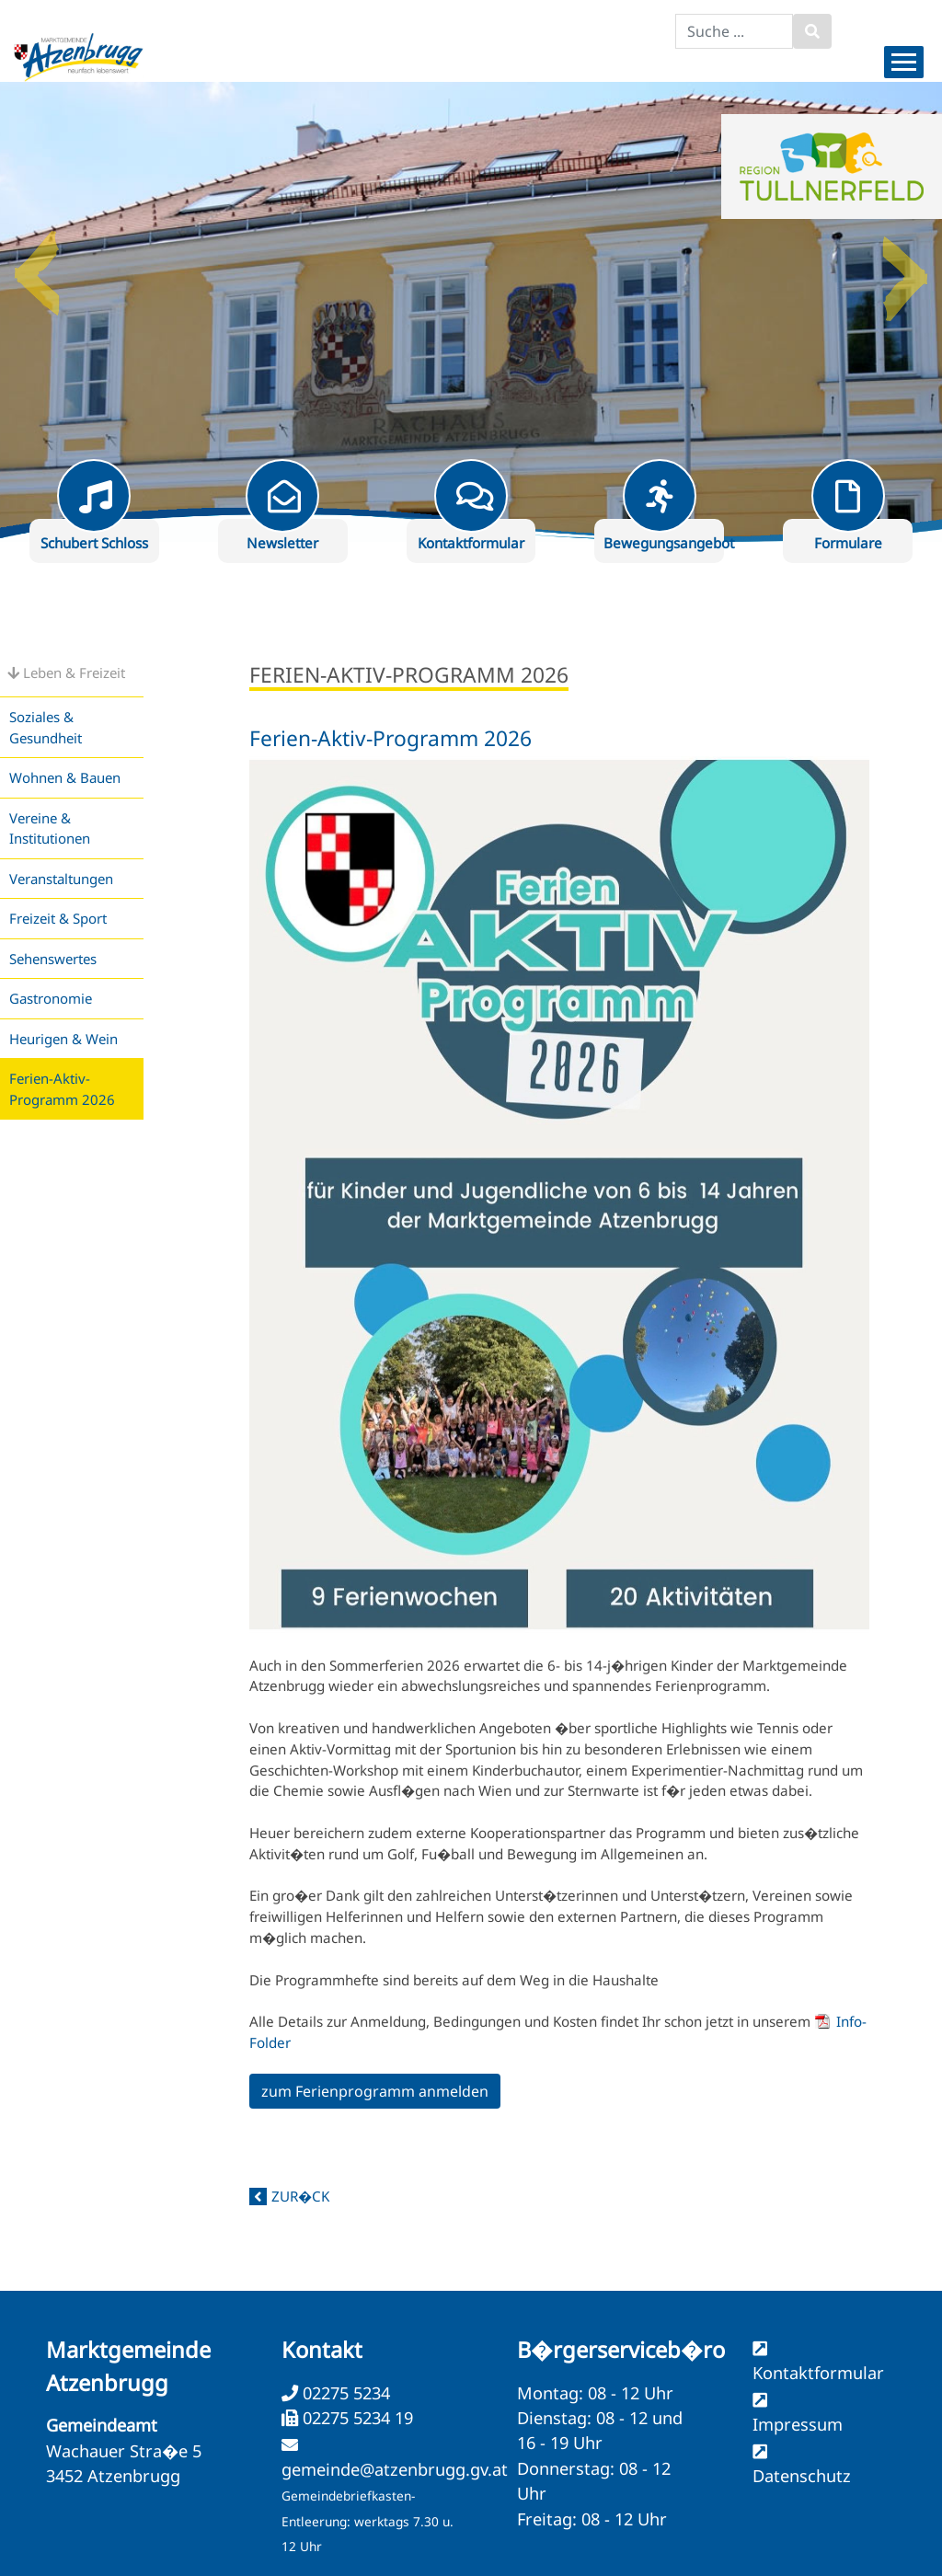 The height and width of the screenshot is (2576, 942). Describe the element at coordinates (58, 918) in the screenshot. I see `Freizeit & Sport` at that location.